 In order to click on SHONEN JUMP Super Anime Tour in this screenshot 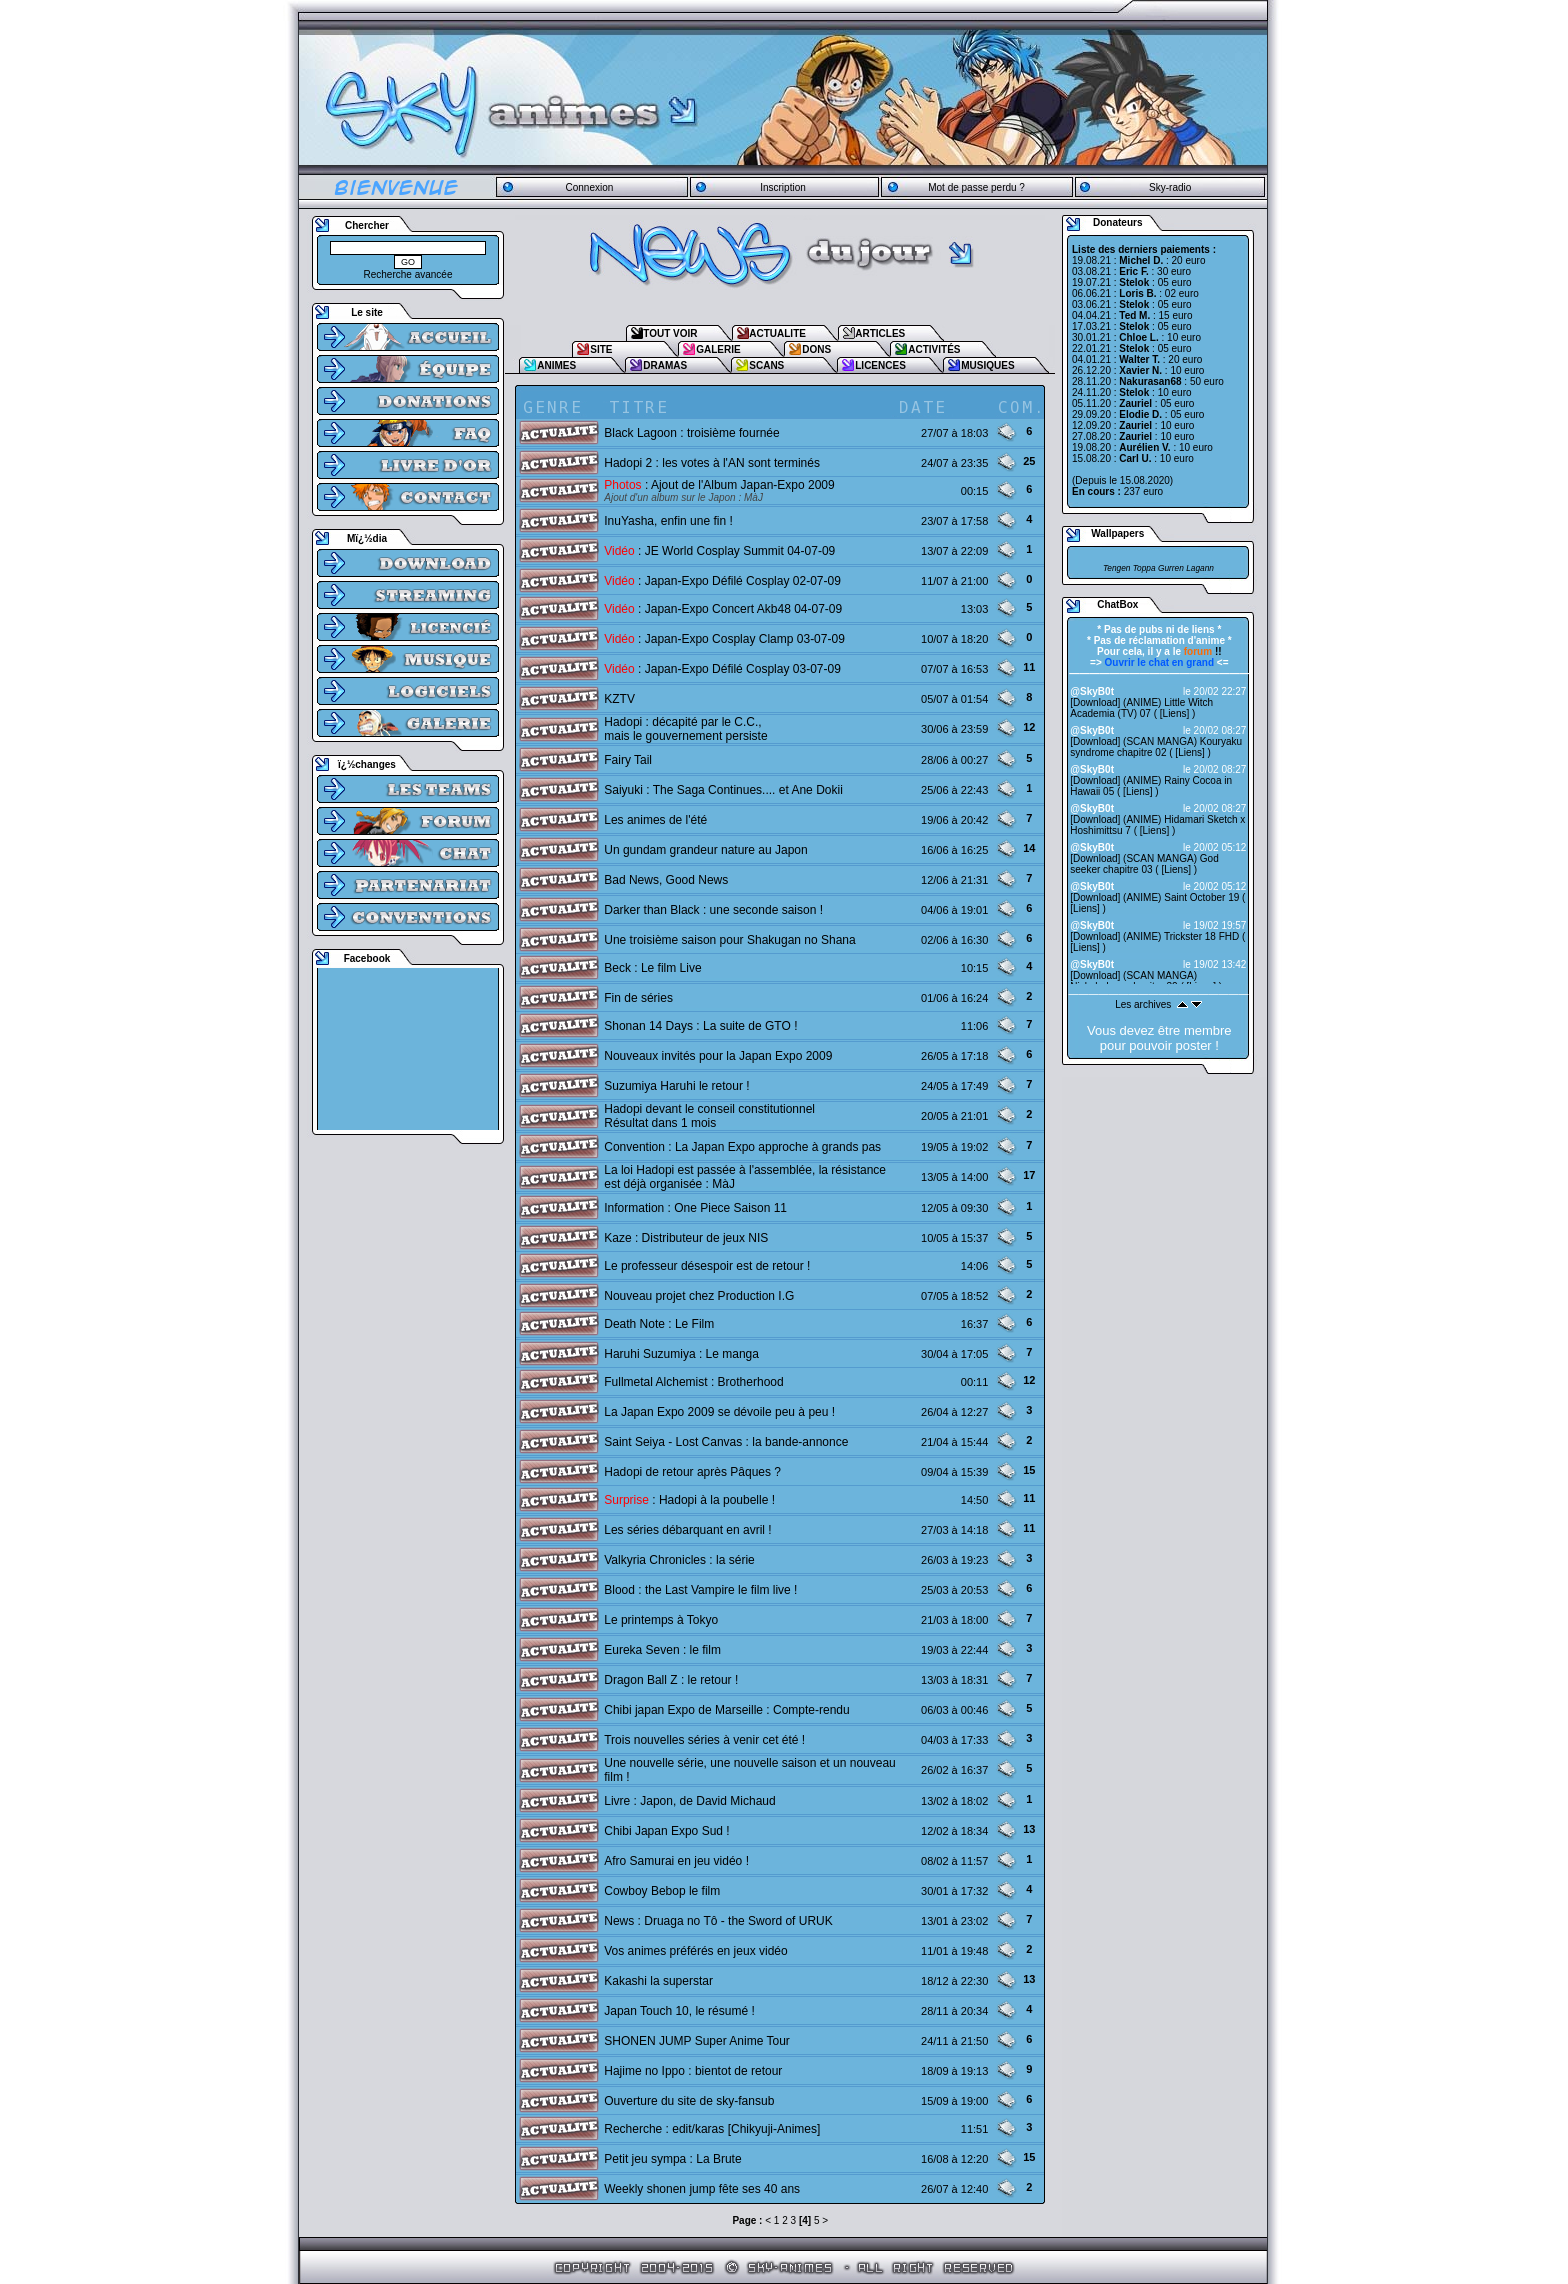, I will do `click(697, 2041)`.